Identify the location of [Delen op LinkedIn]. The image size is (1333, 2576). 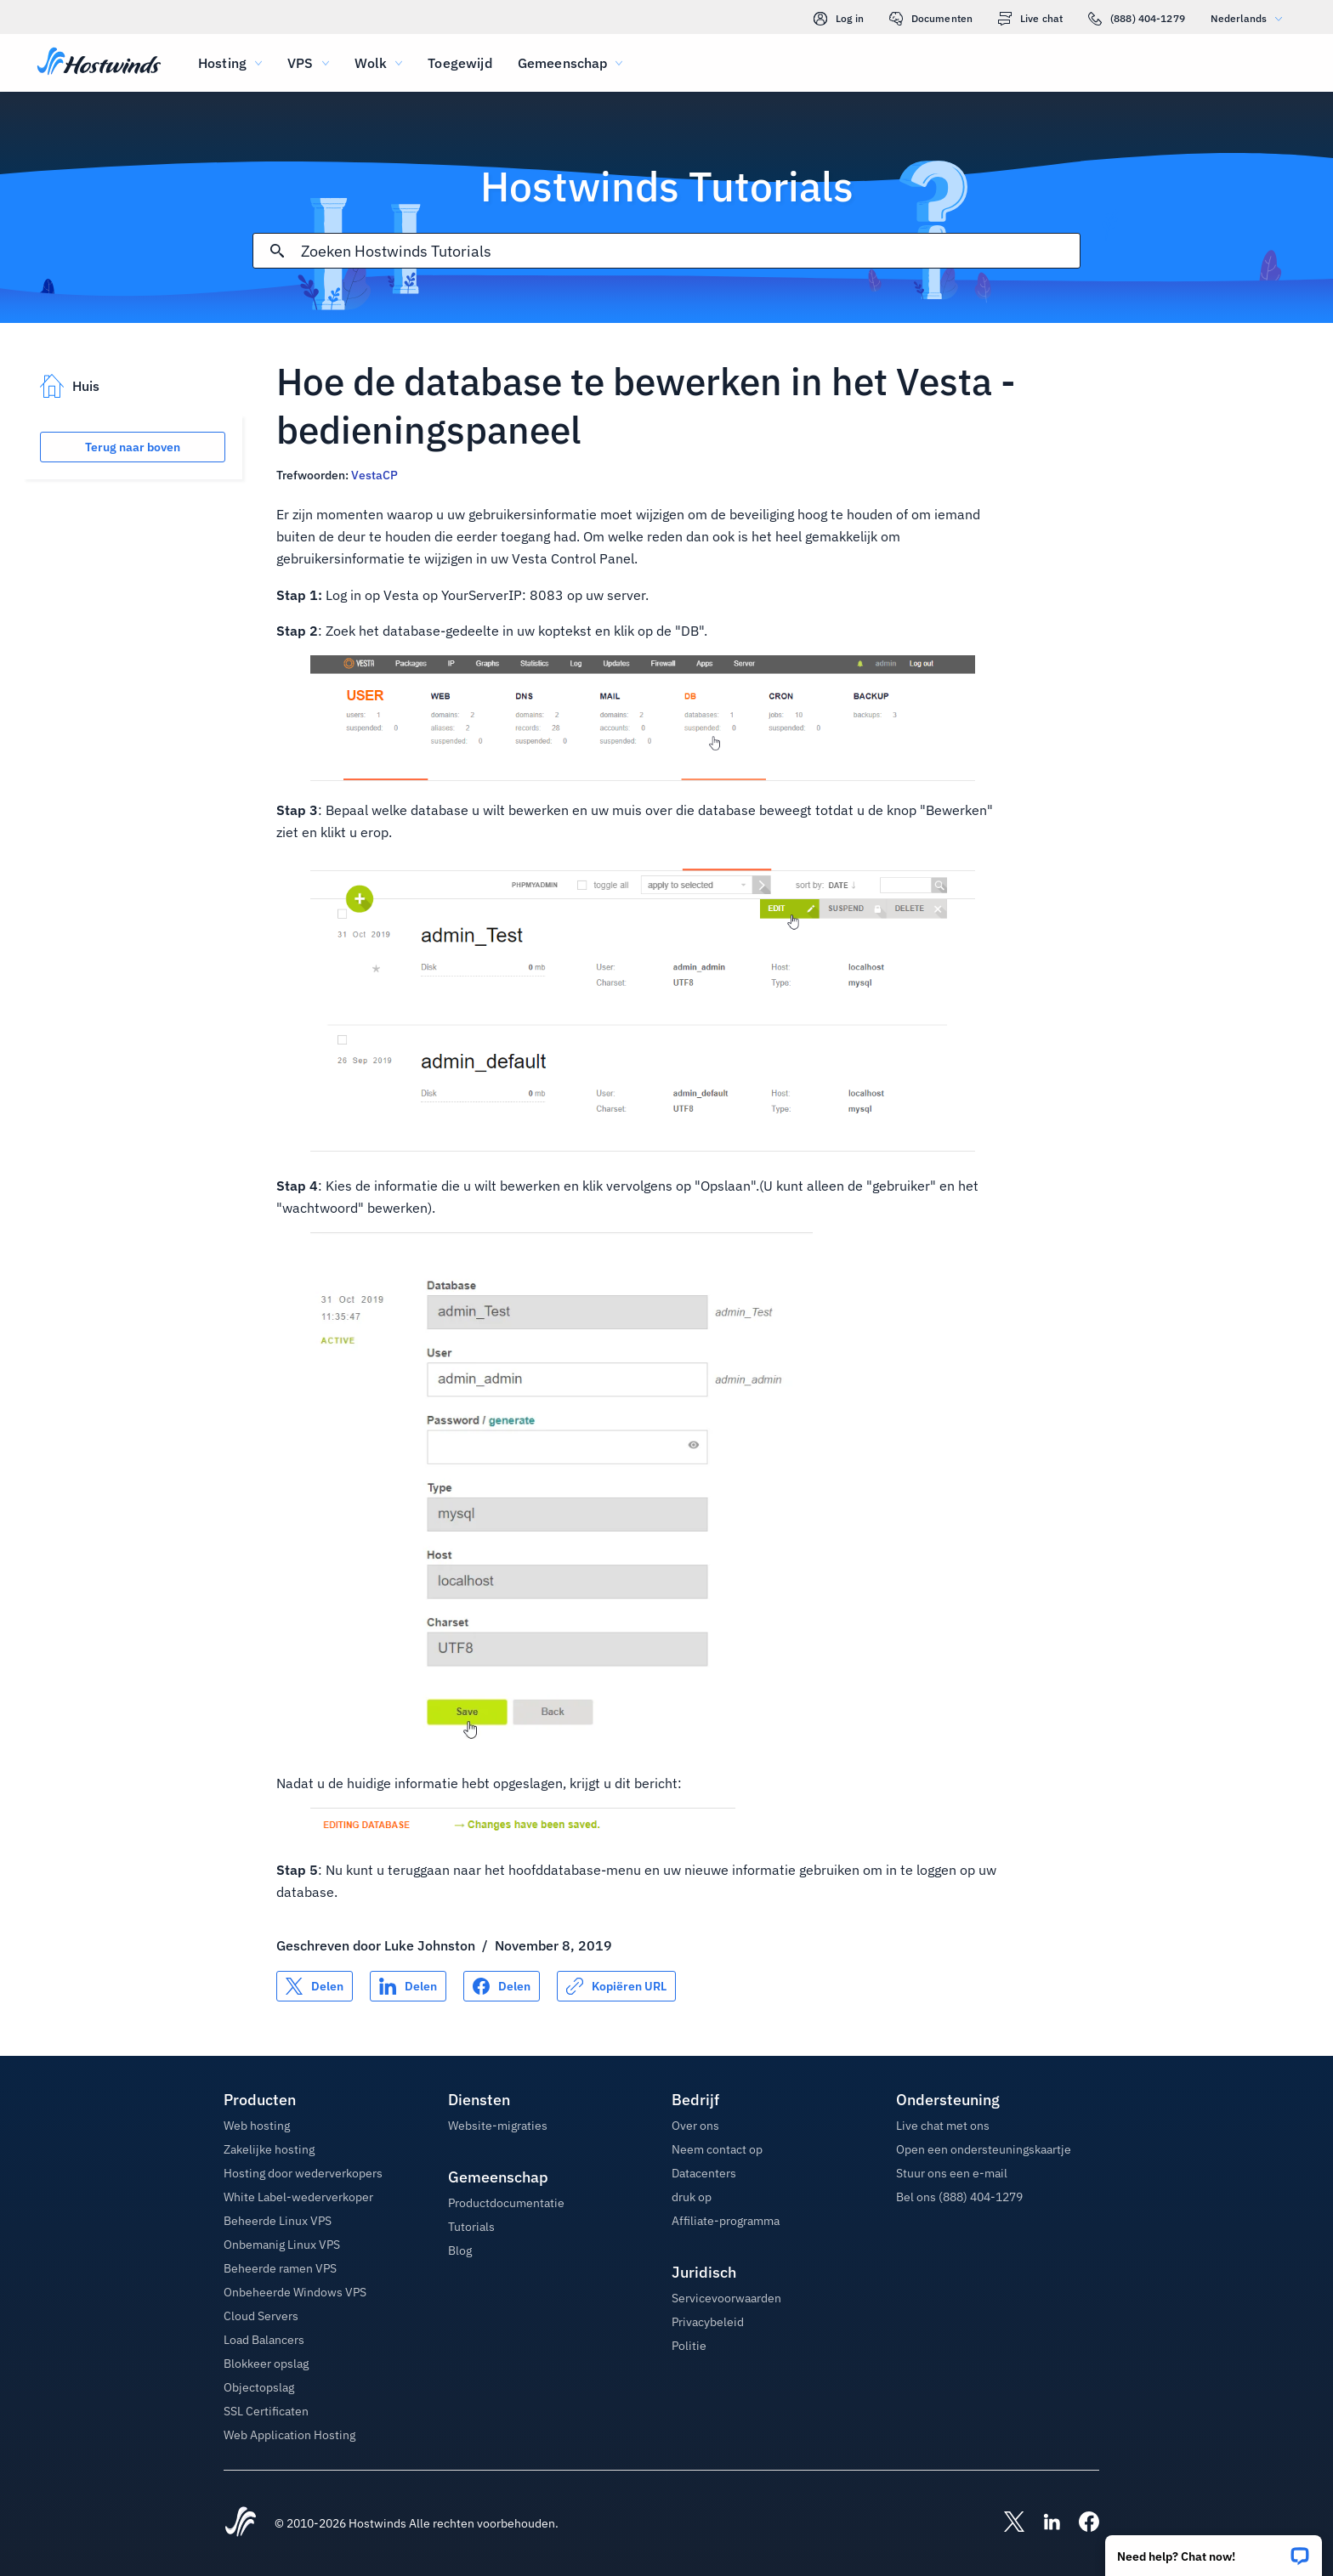
(408, 1986).